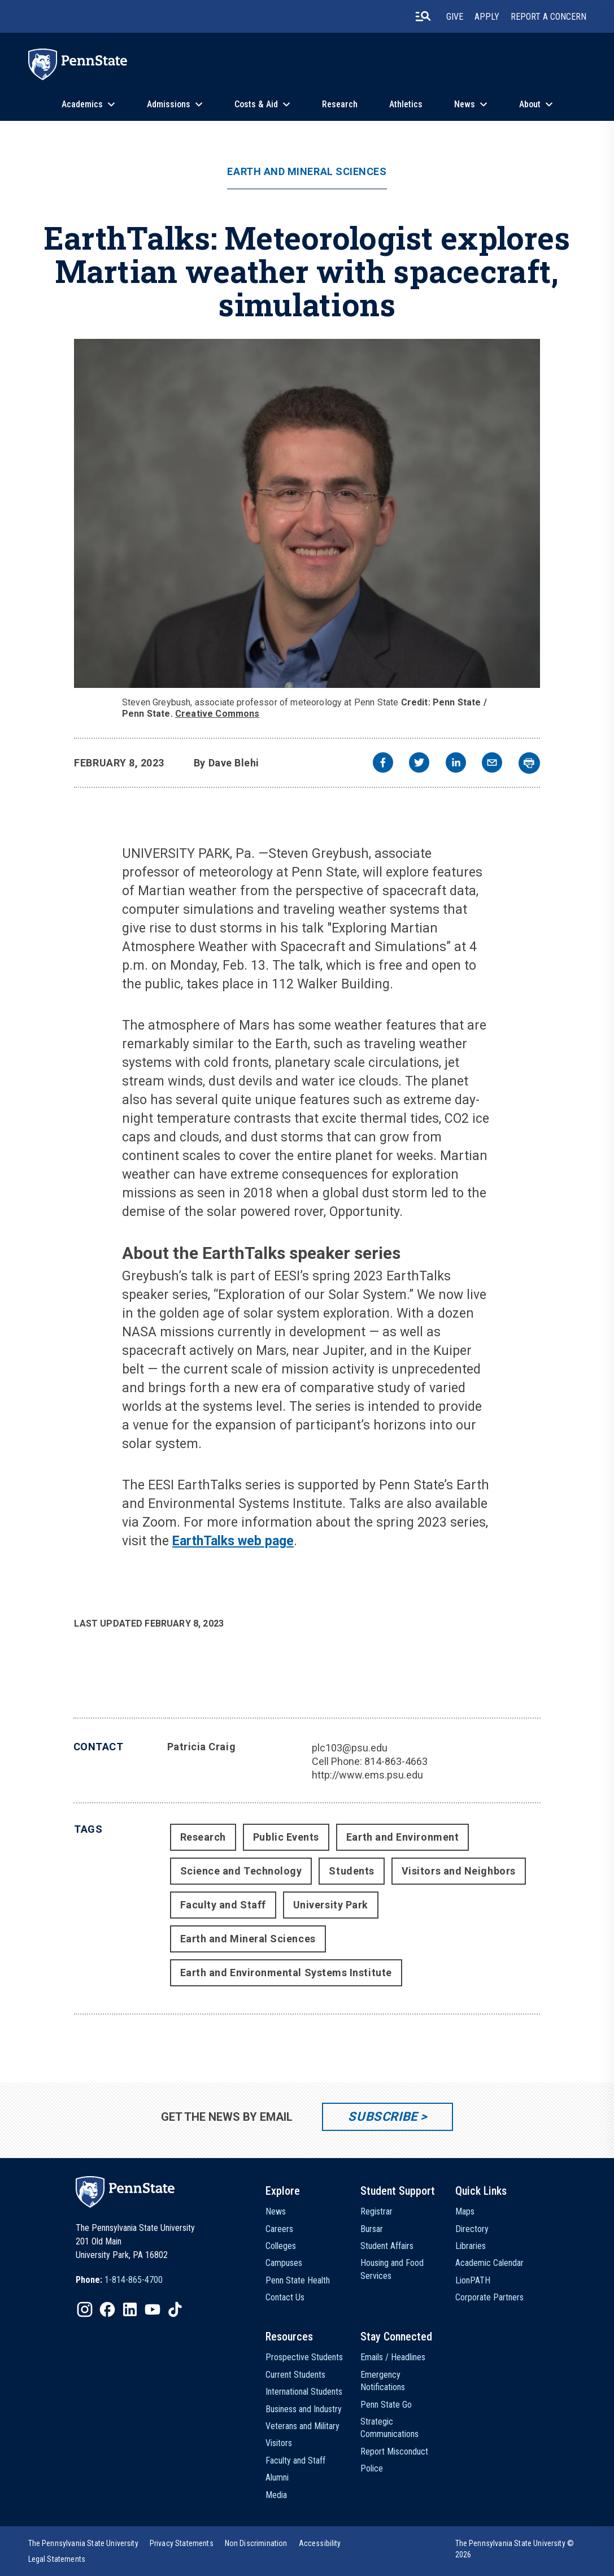 This screenshot has width=614, height=2576. What do you see at coordinates (454, 16) in the screenshot?
I see `Give` at bounding box center [454, 16].